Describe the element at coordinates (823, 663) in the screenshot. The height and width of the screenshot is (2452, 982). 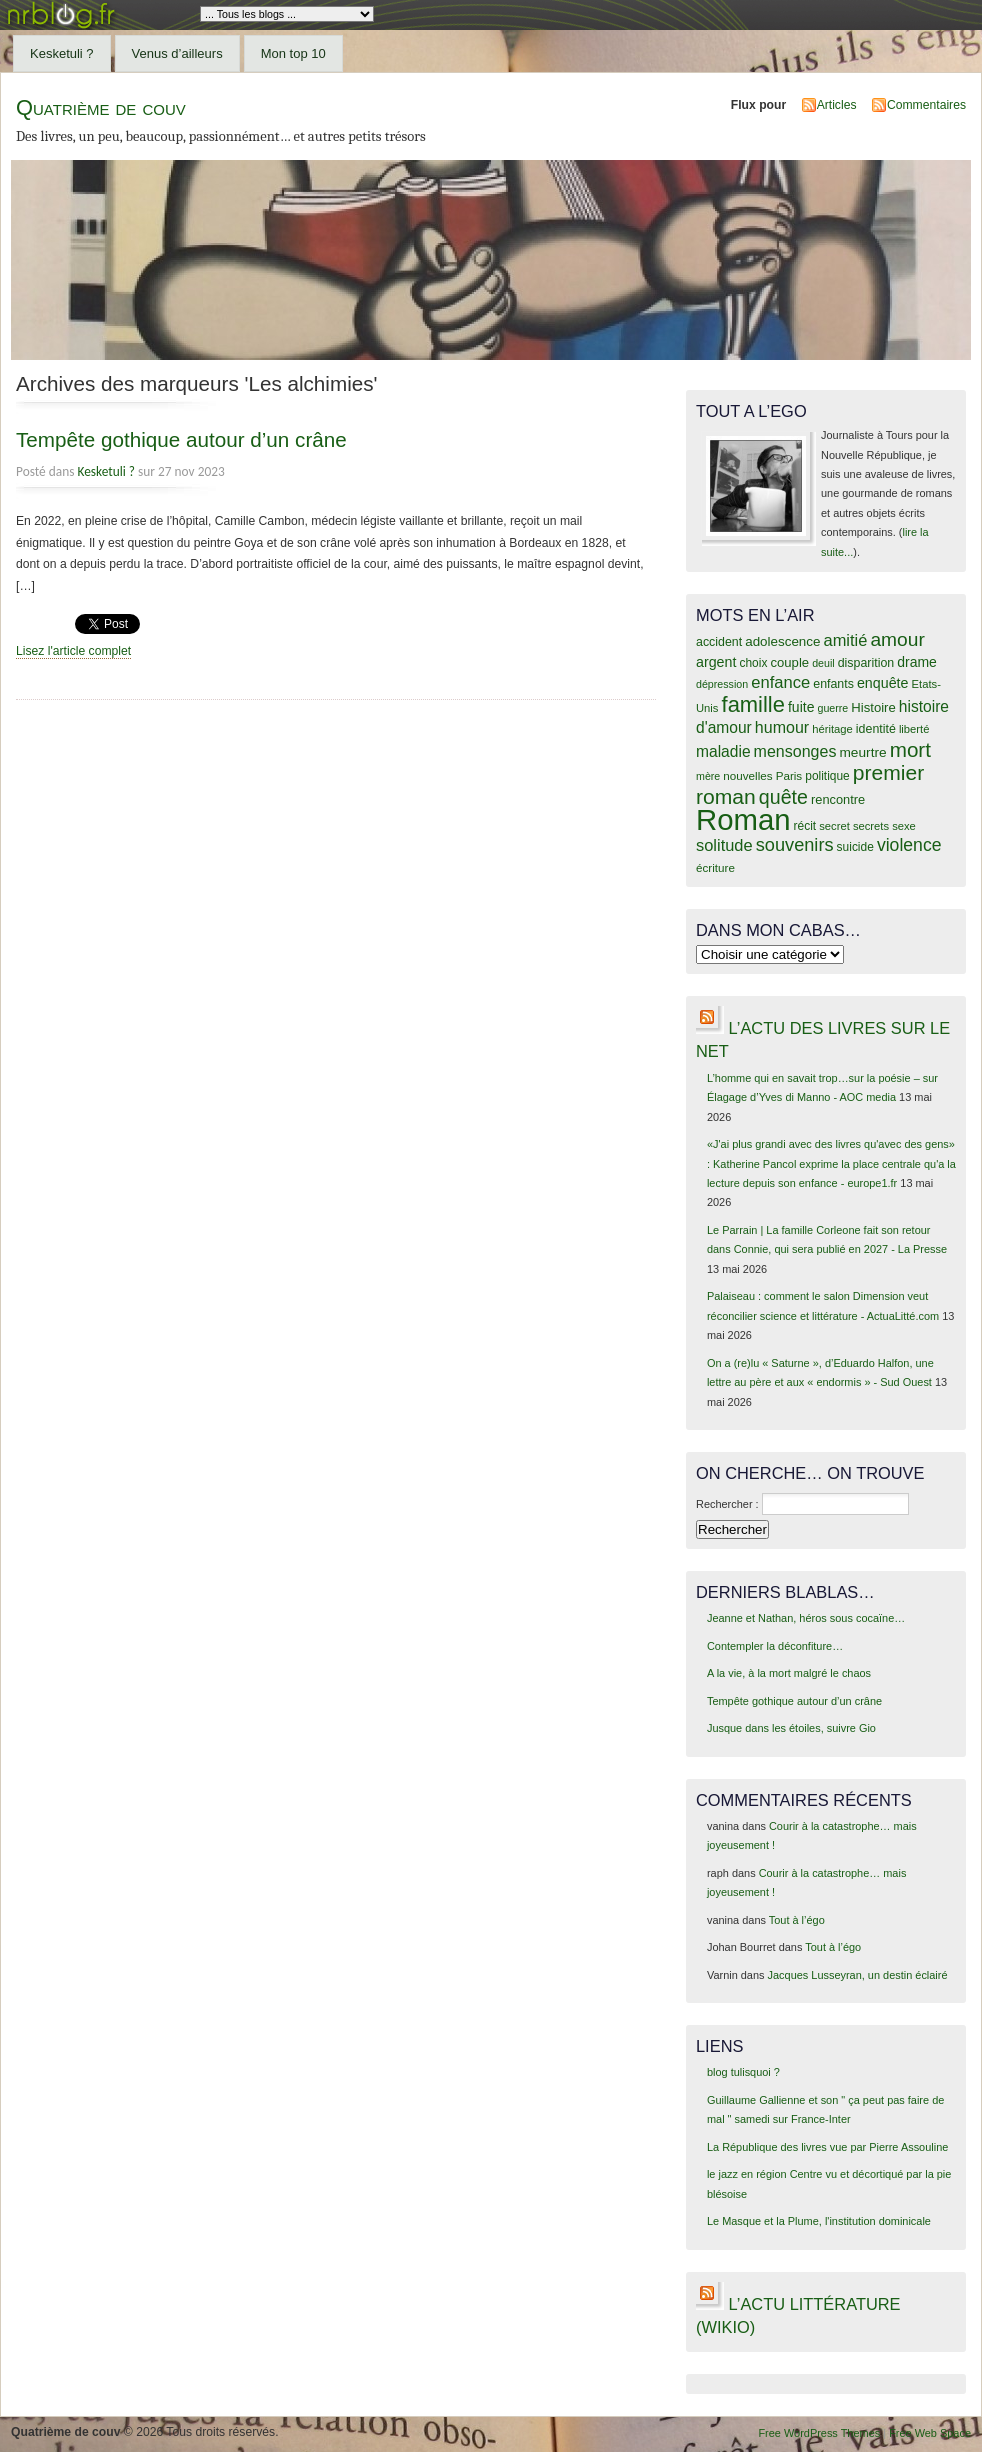
I see `deuil` at that location.